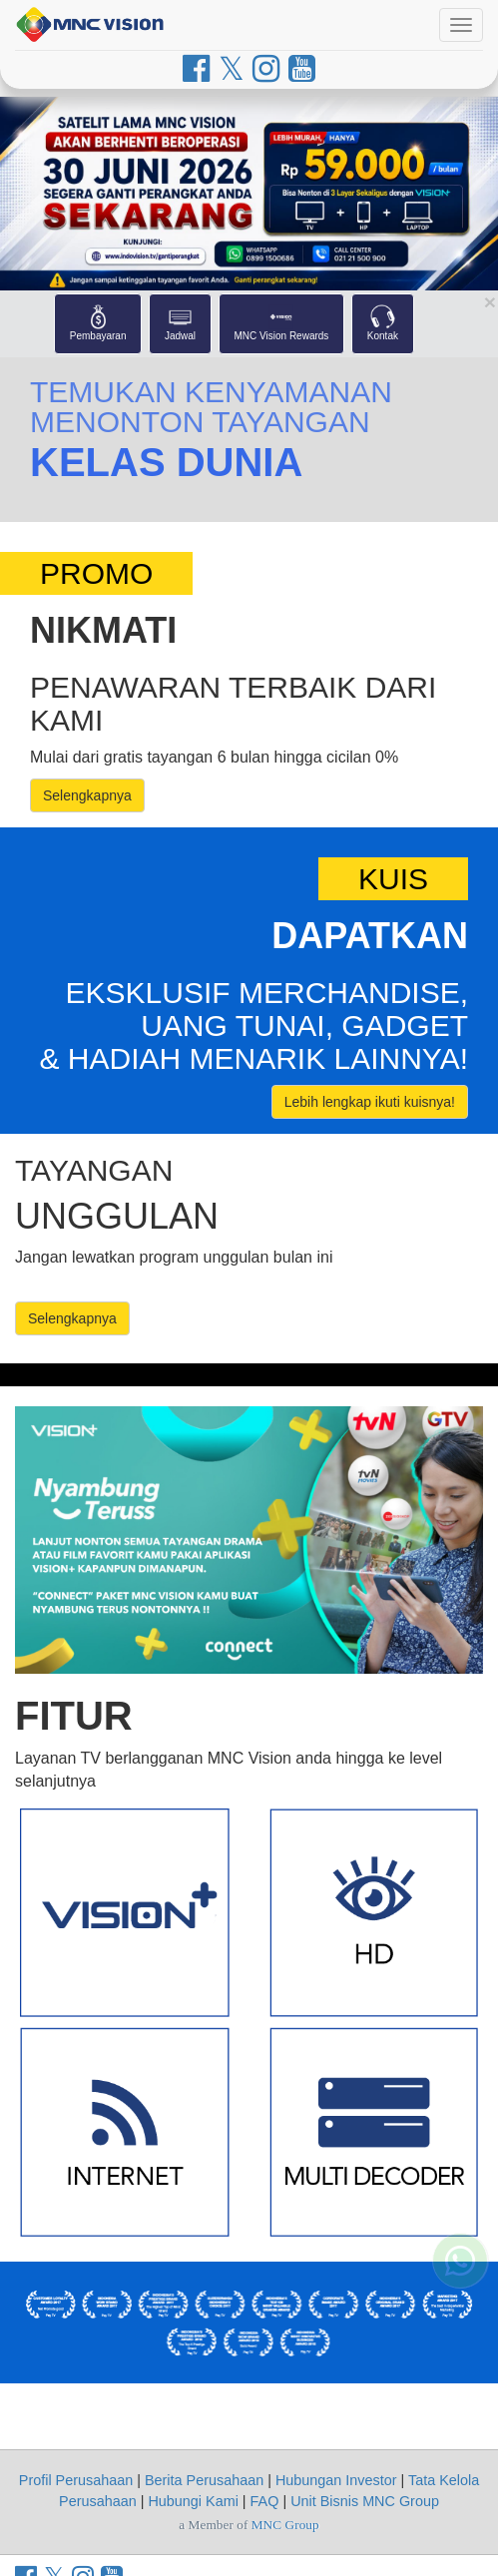 The width and height of the screenshot is (498, 2576). What do you see at coordinates (369, 1102) in the screenshot?
I see `Lebih lengkap ikuti kuisnya!` at bounding box center [369, 1102].